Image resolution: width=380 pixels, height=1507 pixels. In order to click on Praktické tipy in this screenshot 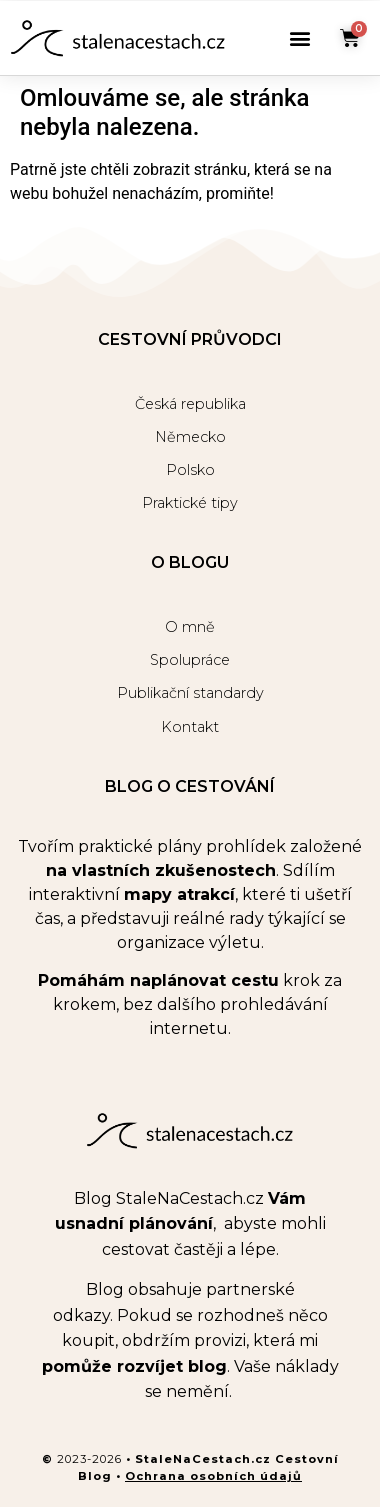, I will do `click(190, 503)`.